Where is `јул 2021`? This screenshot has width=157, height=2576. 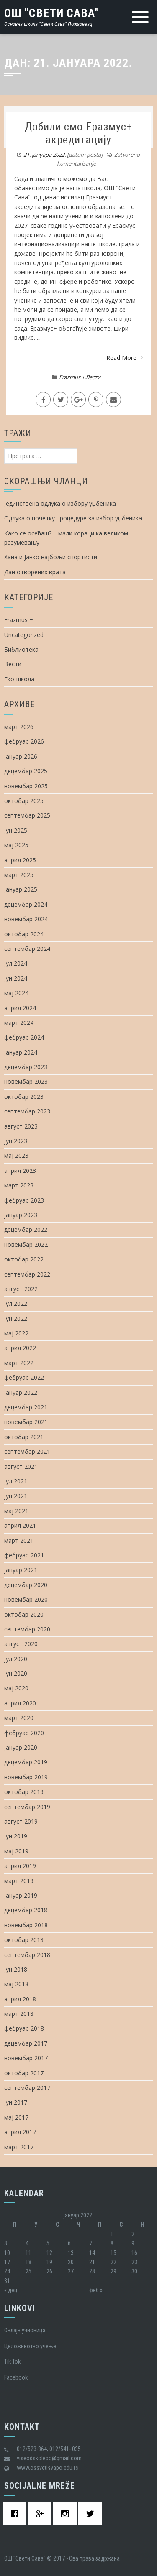
јул 2021 is located at coordinates (15, 1481).